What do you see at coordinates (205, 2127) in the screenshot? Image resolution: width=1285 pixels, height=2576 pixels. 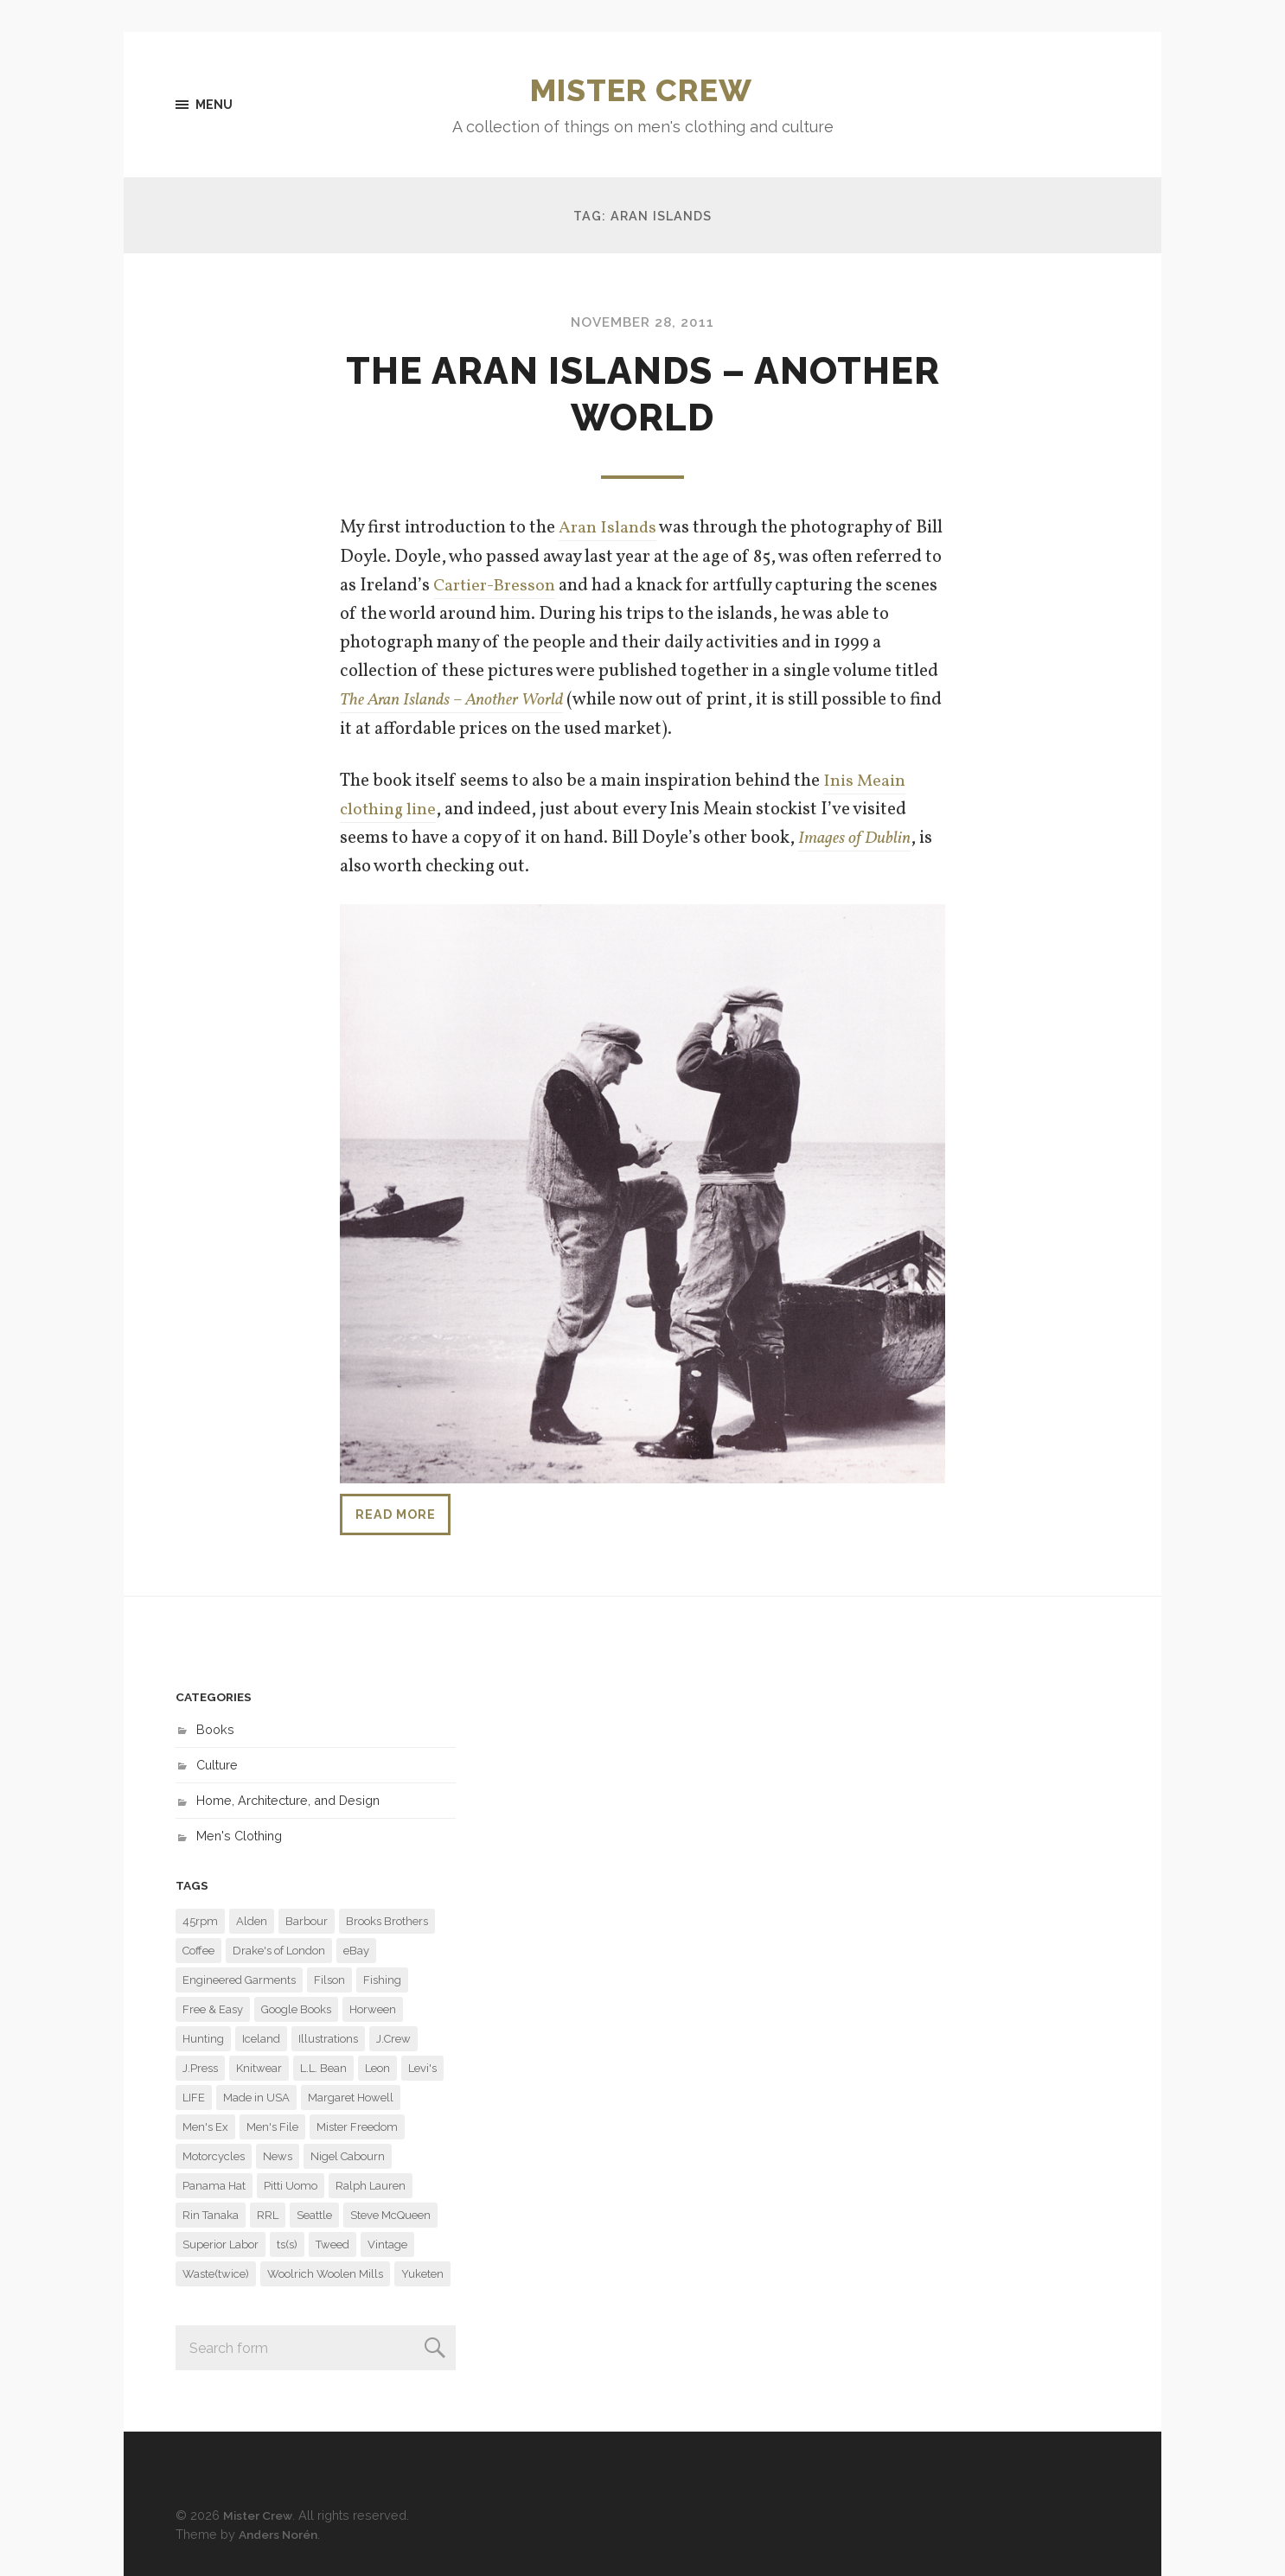 I see `Men's Ex [Men's Ex (16 items)]` at bounding box center [205, 2127].